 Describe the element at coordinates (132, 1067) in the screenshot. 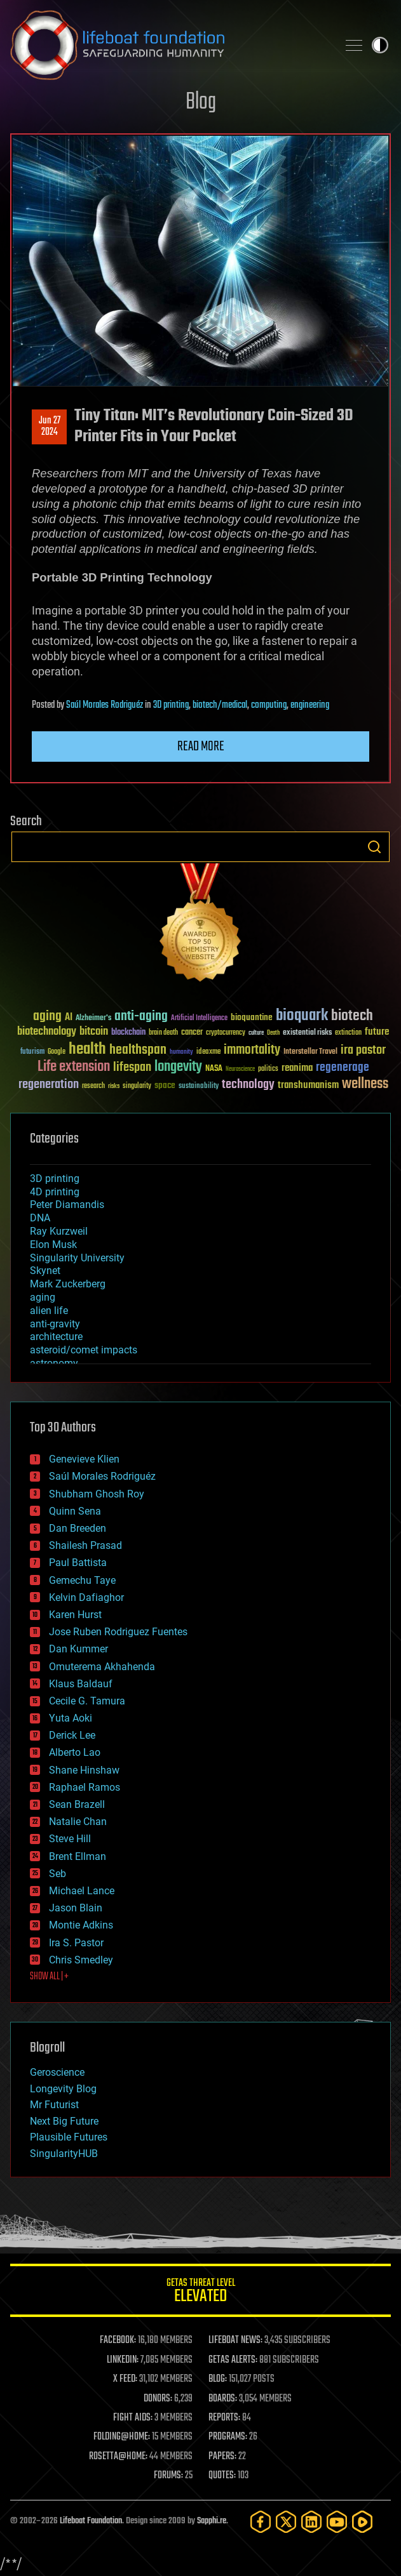

I see `lifespan [lifespan (96 items)]` at that location.